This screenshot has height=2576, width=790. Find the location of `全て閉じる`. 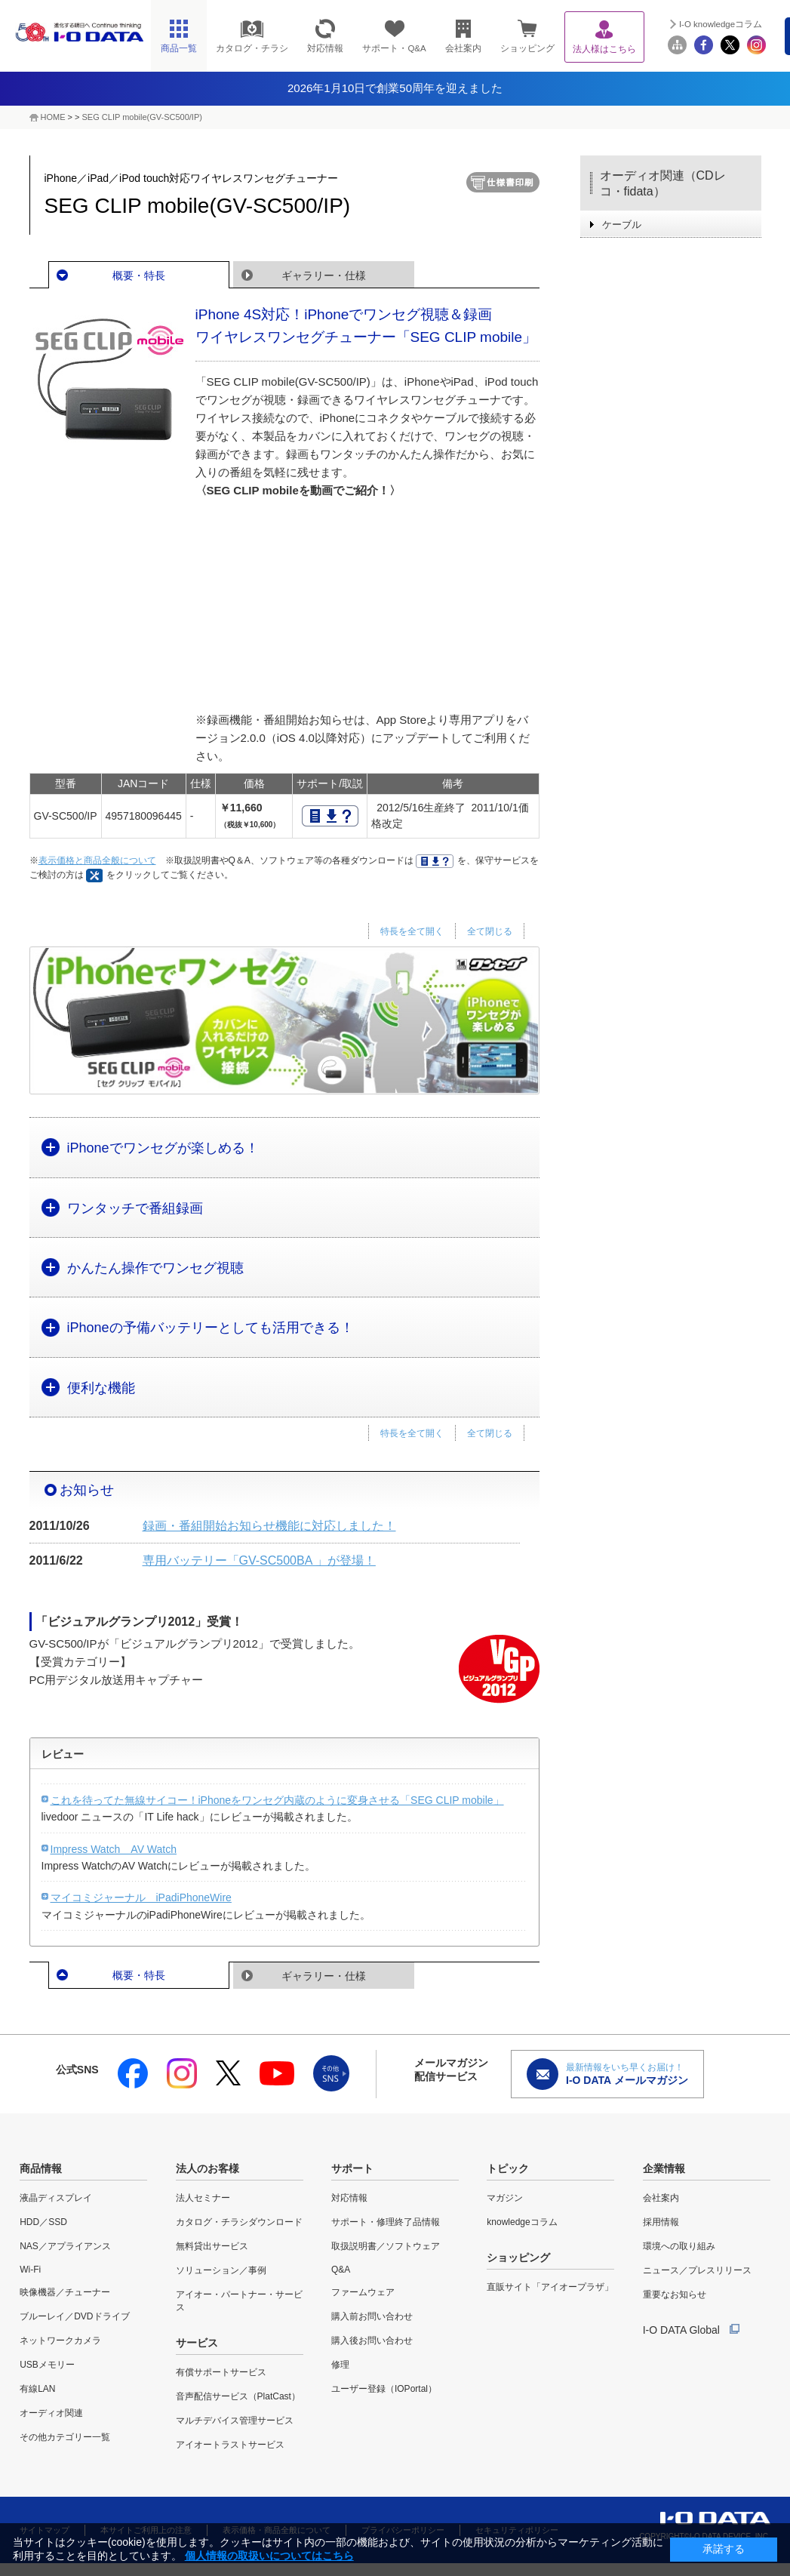

全て閉じる is located at coordinates (489, 931).